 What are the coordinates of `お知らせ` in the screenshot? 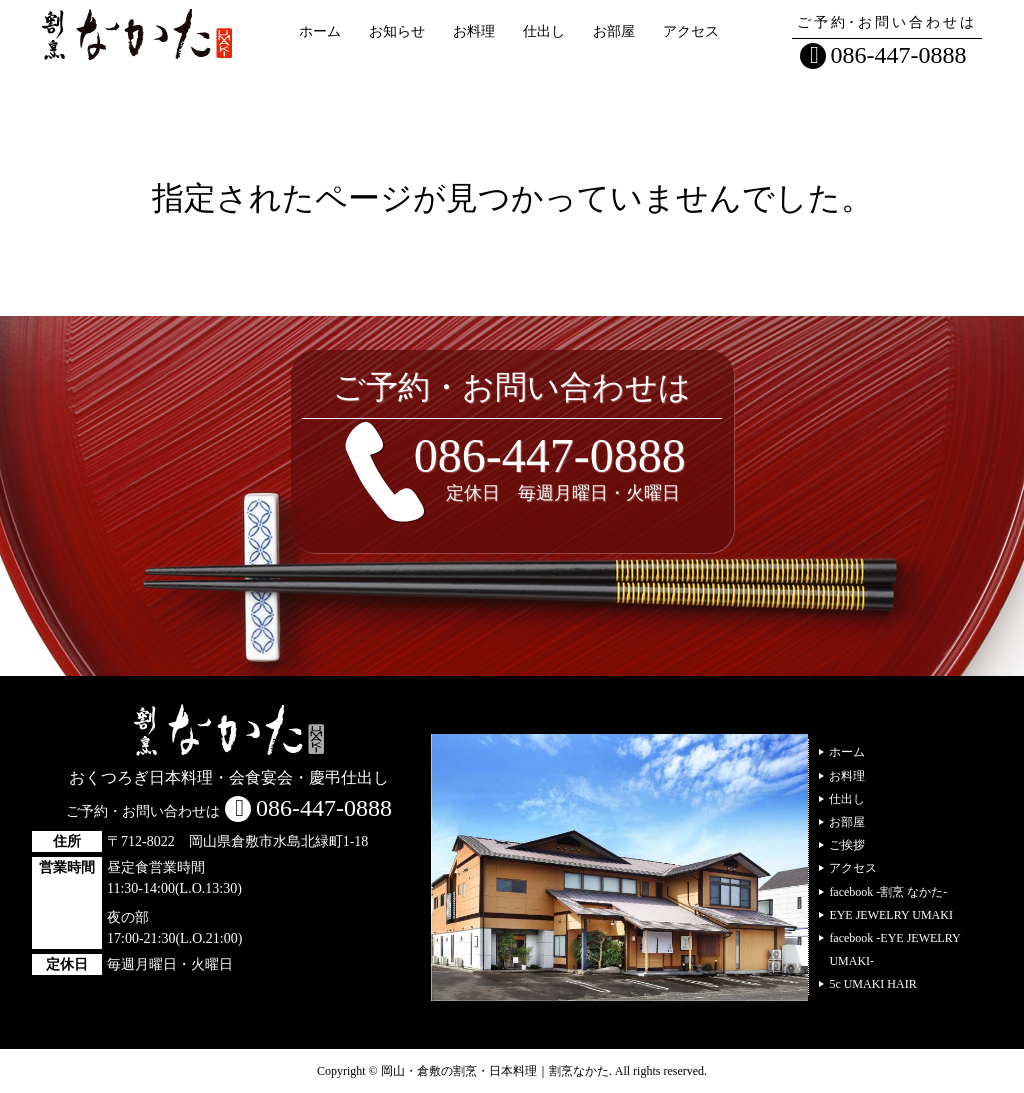 It's located at (397, 31).